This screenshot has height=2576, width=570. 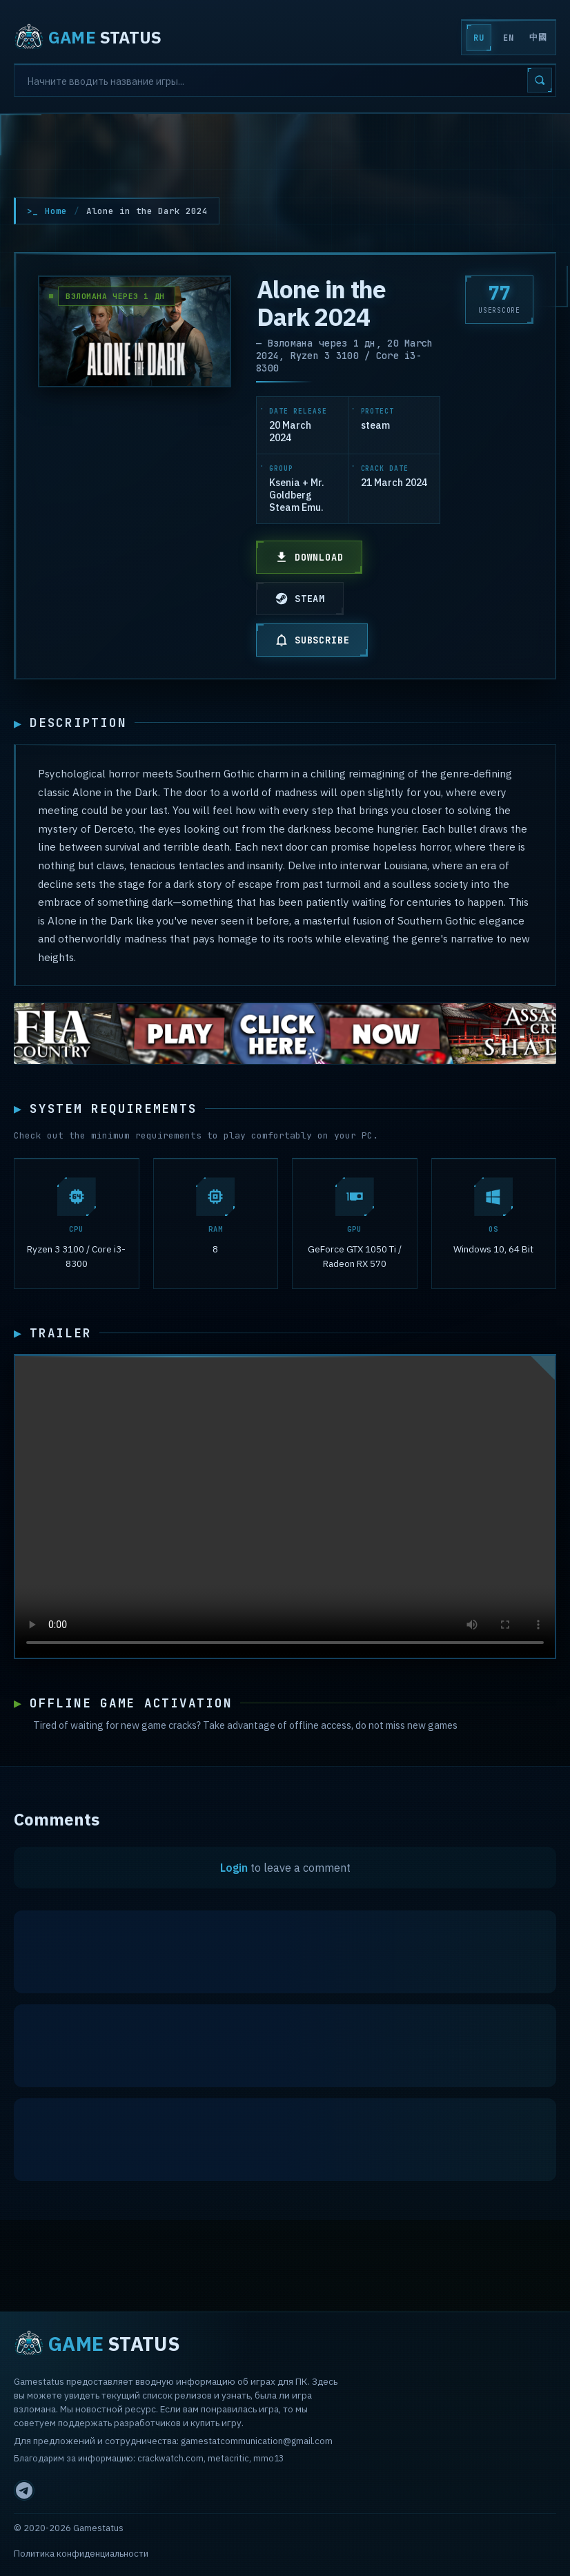 What do you see at coordinates (268, 2457) in the screenshot?
I see `mmo13` at bounding box center [268, 2457].